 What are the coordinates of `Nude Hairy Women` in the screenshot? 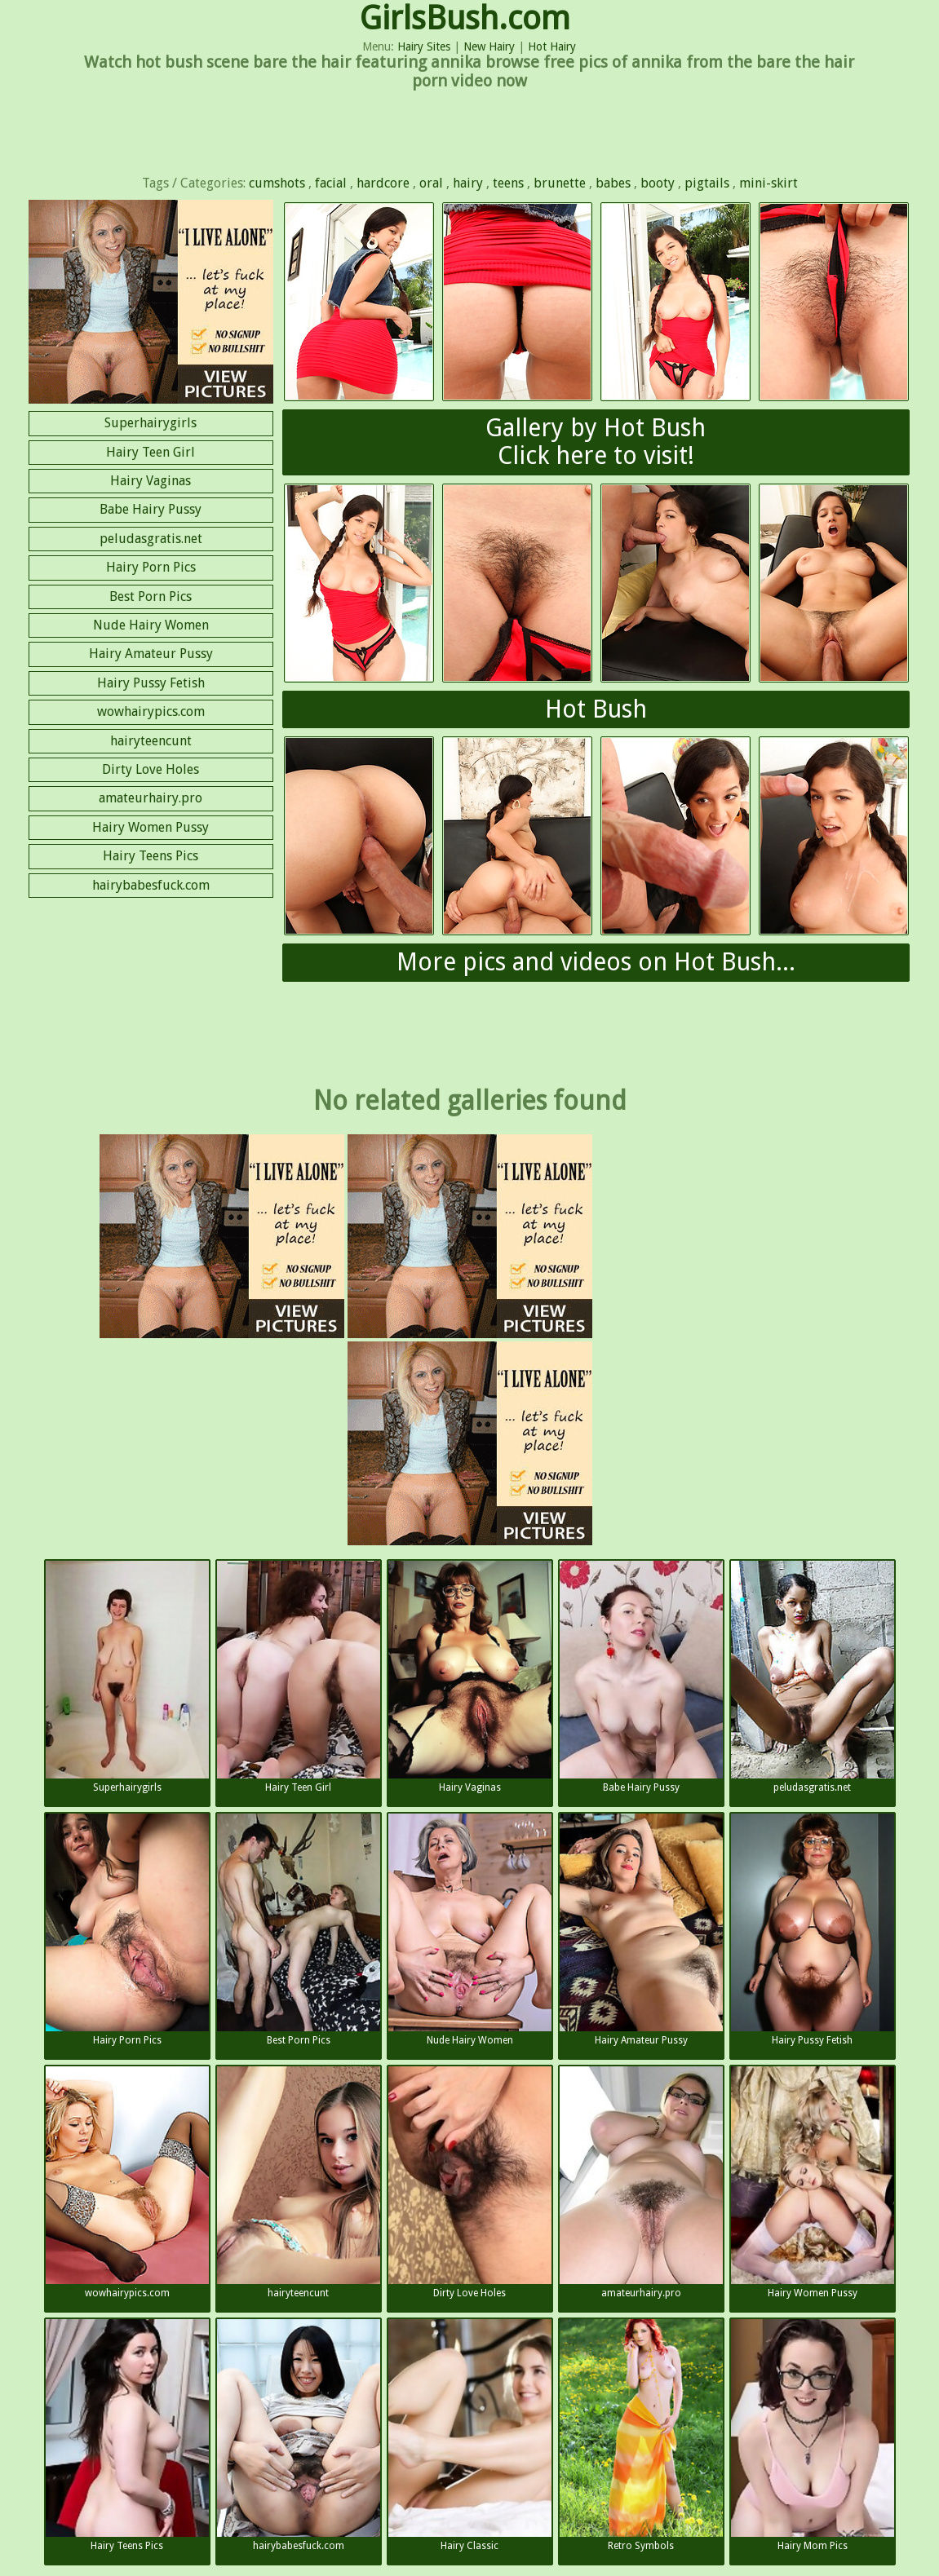 It's located at (151, 625).